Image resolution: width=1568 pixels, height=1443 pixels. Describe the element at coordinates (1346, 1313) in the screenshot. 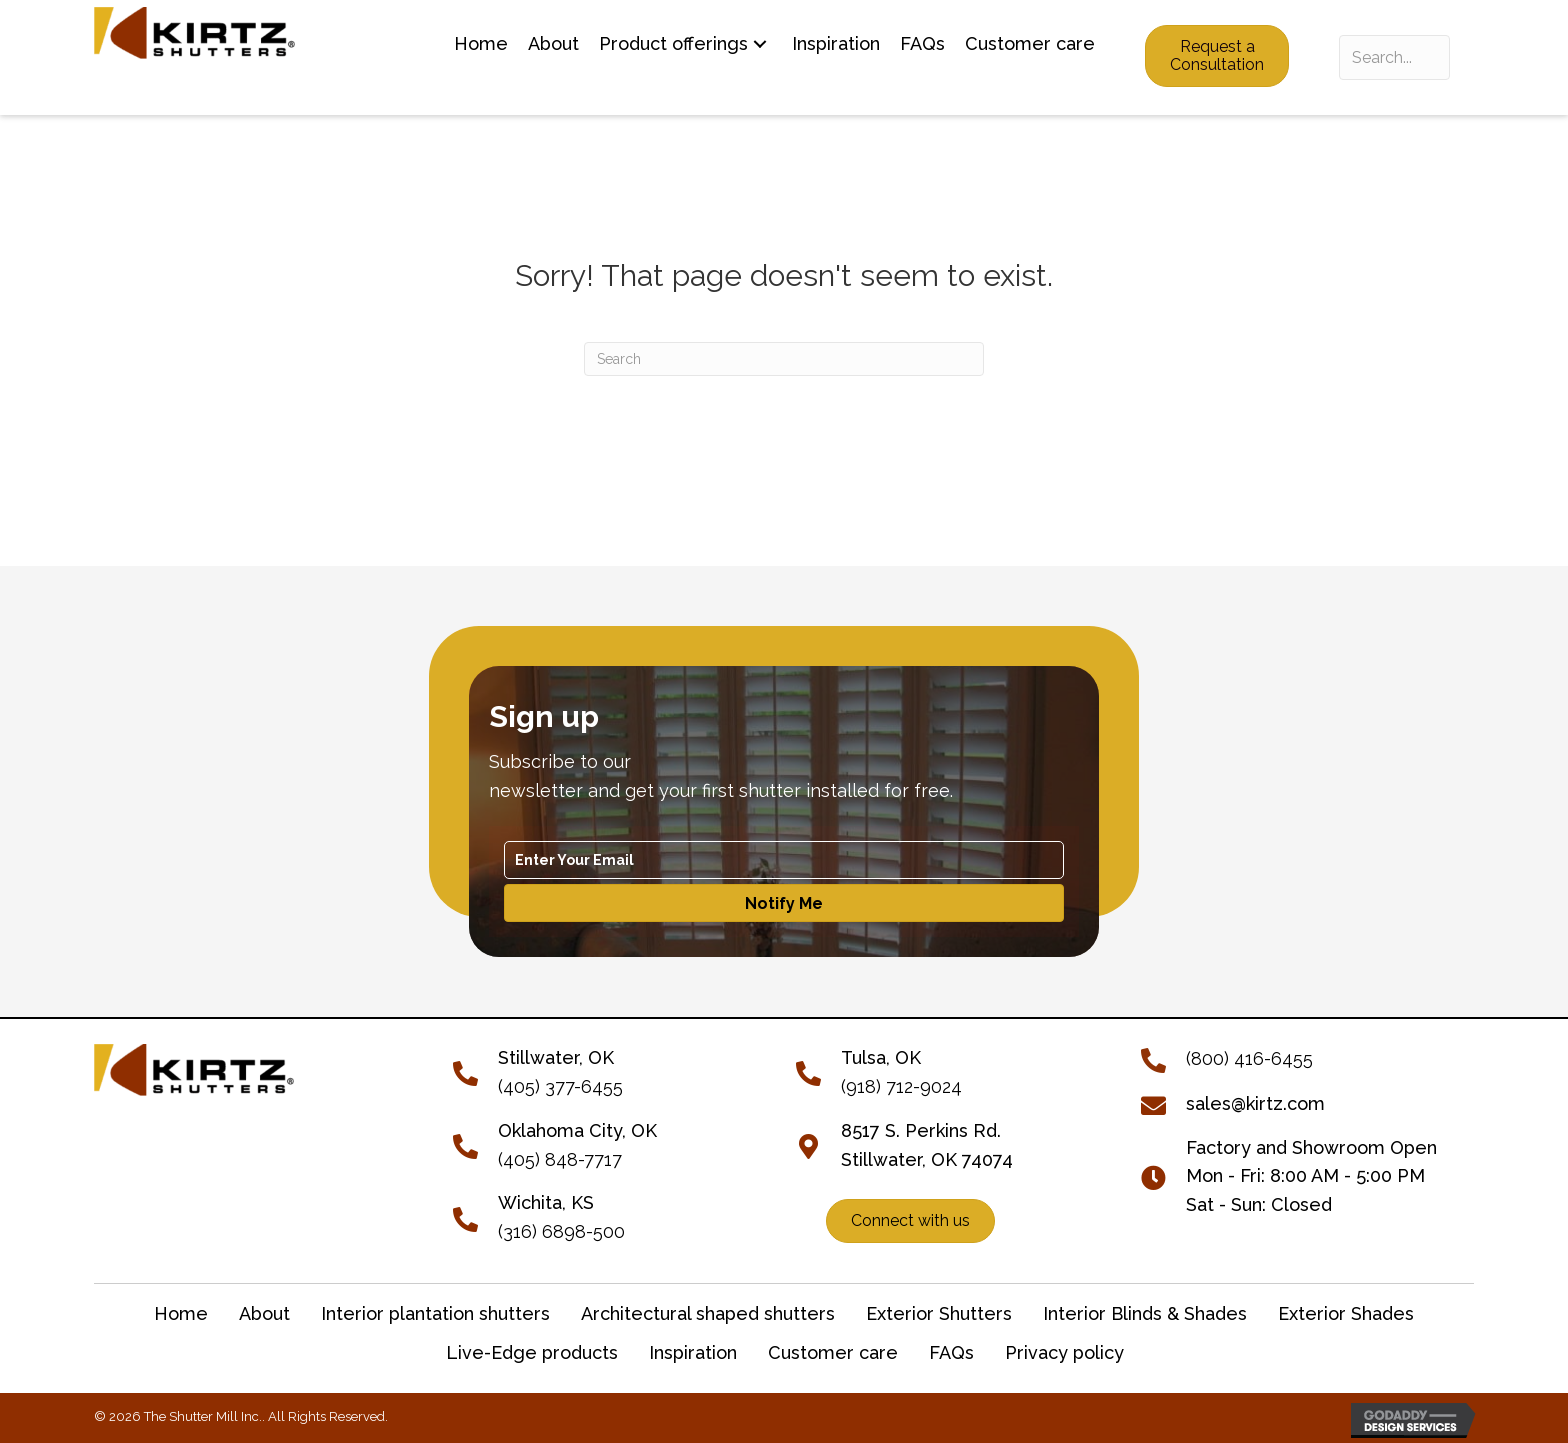

I see `Exterior Shades` at that location.